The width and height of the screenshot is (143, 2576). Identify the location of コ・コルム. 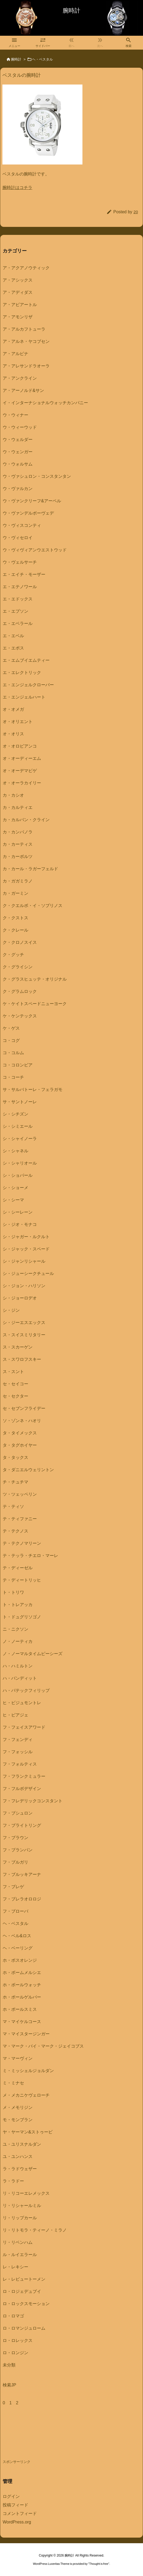
(13, 1052).